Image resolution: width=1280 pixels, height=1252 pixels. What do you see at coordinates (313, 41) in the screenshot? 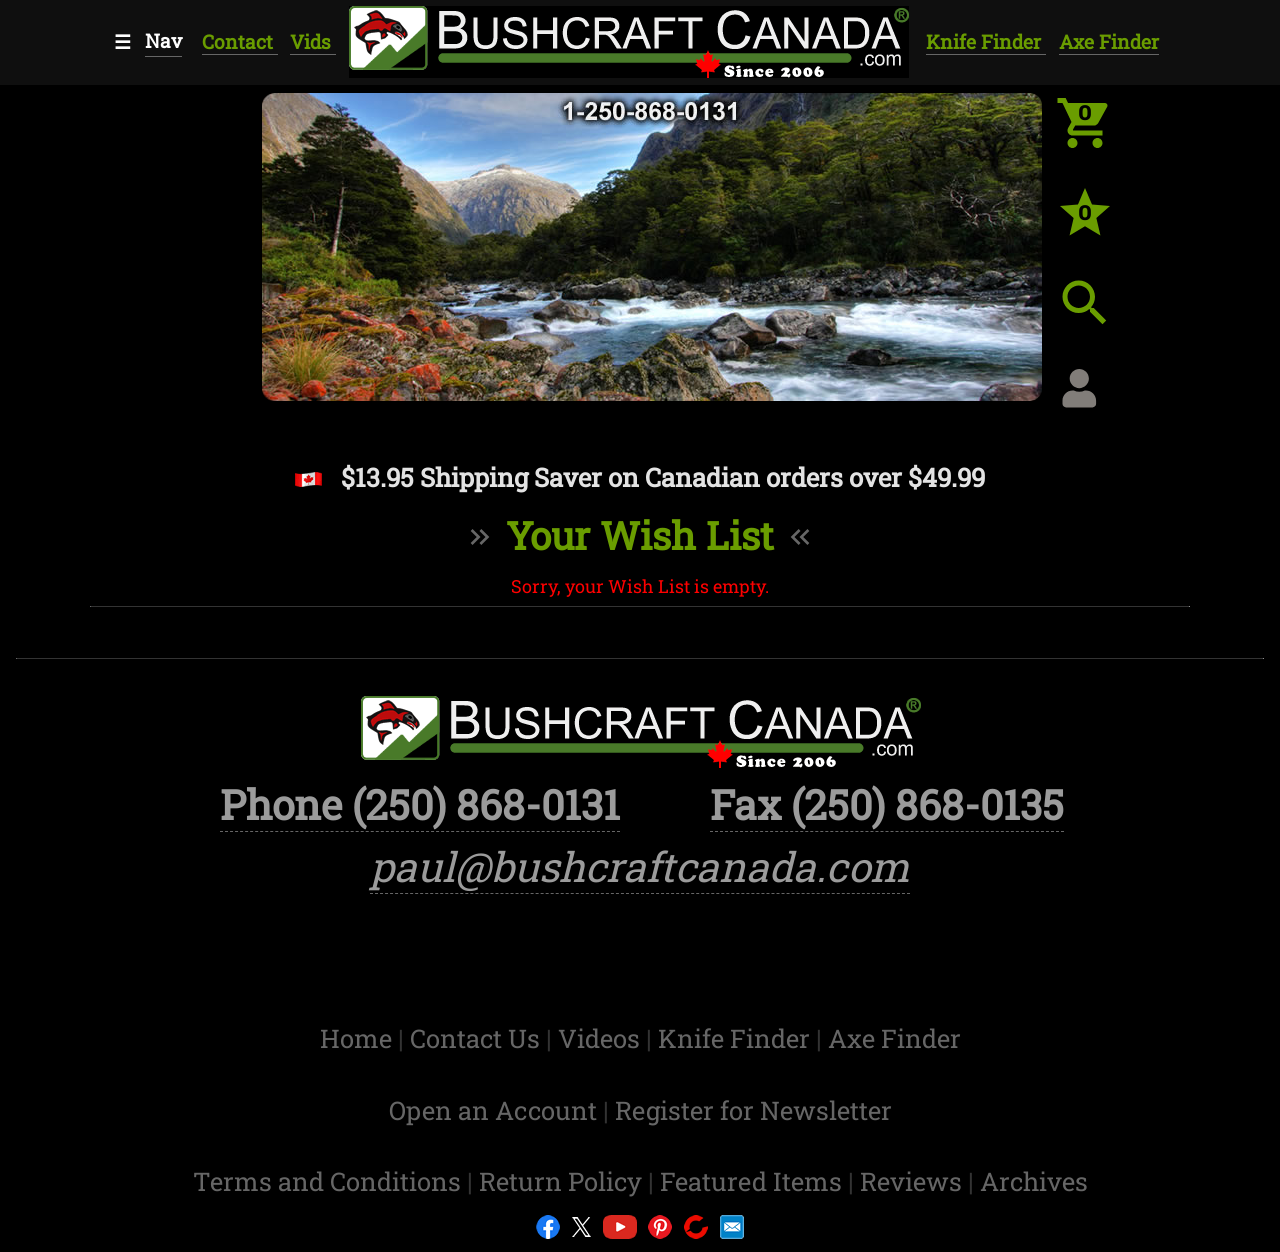
I see `Vids` at bounding box center [313, 41].